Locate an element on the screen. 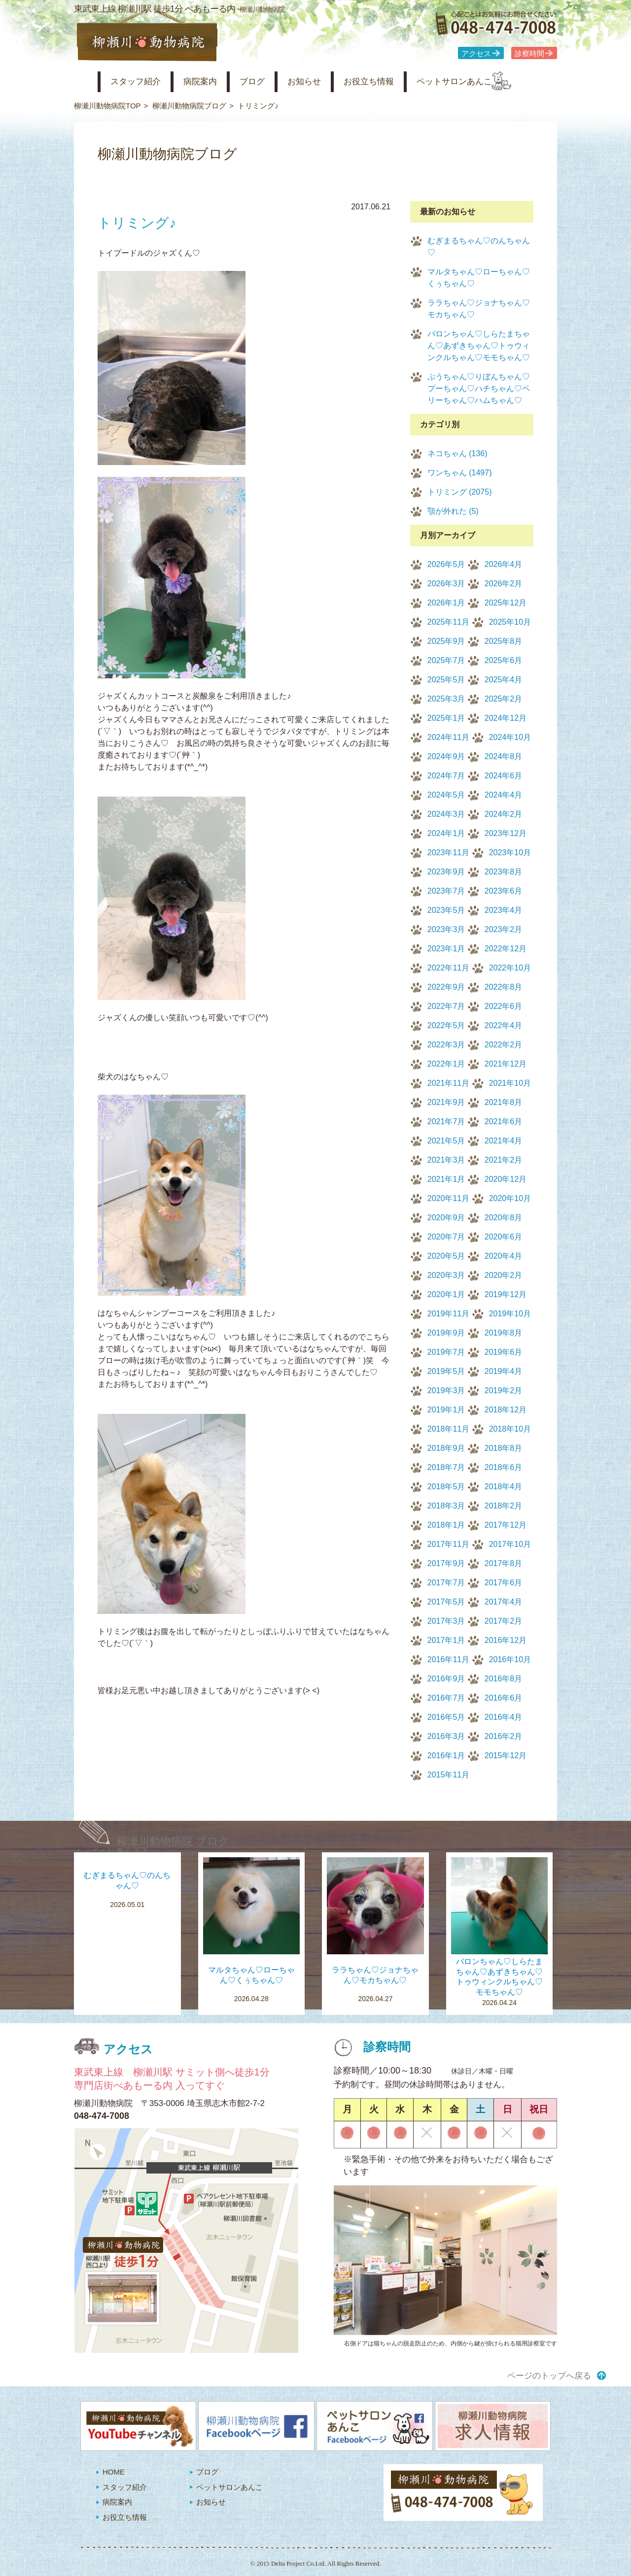 The width and height of the screenshot is (631, 2576). 2019年12月 is located at coordinates (505, 1294).